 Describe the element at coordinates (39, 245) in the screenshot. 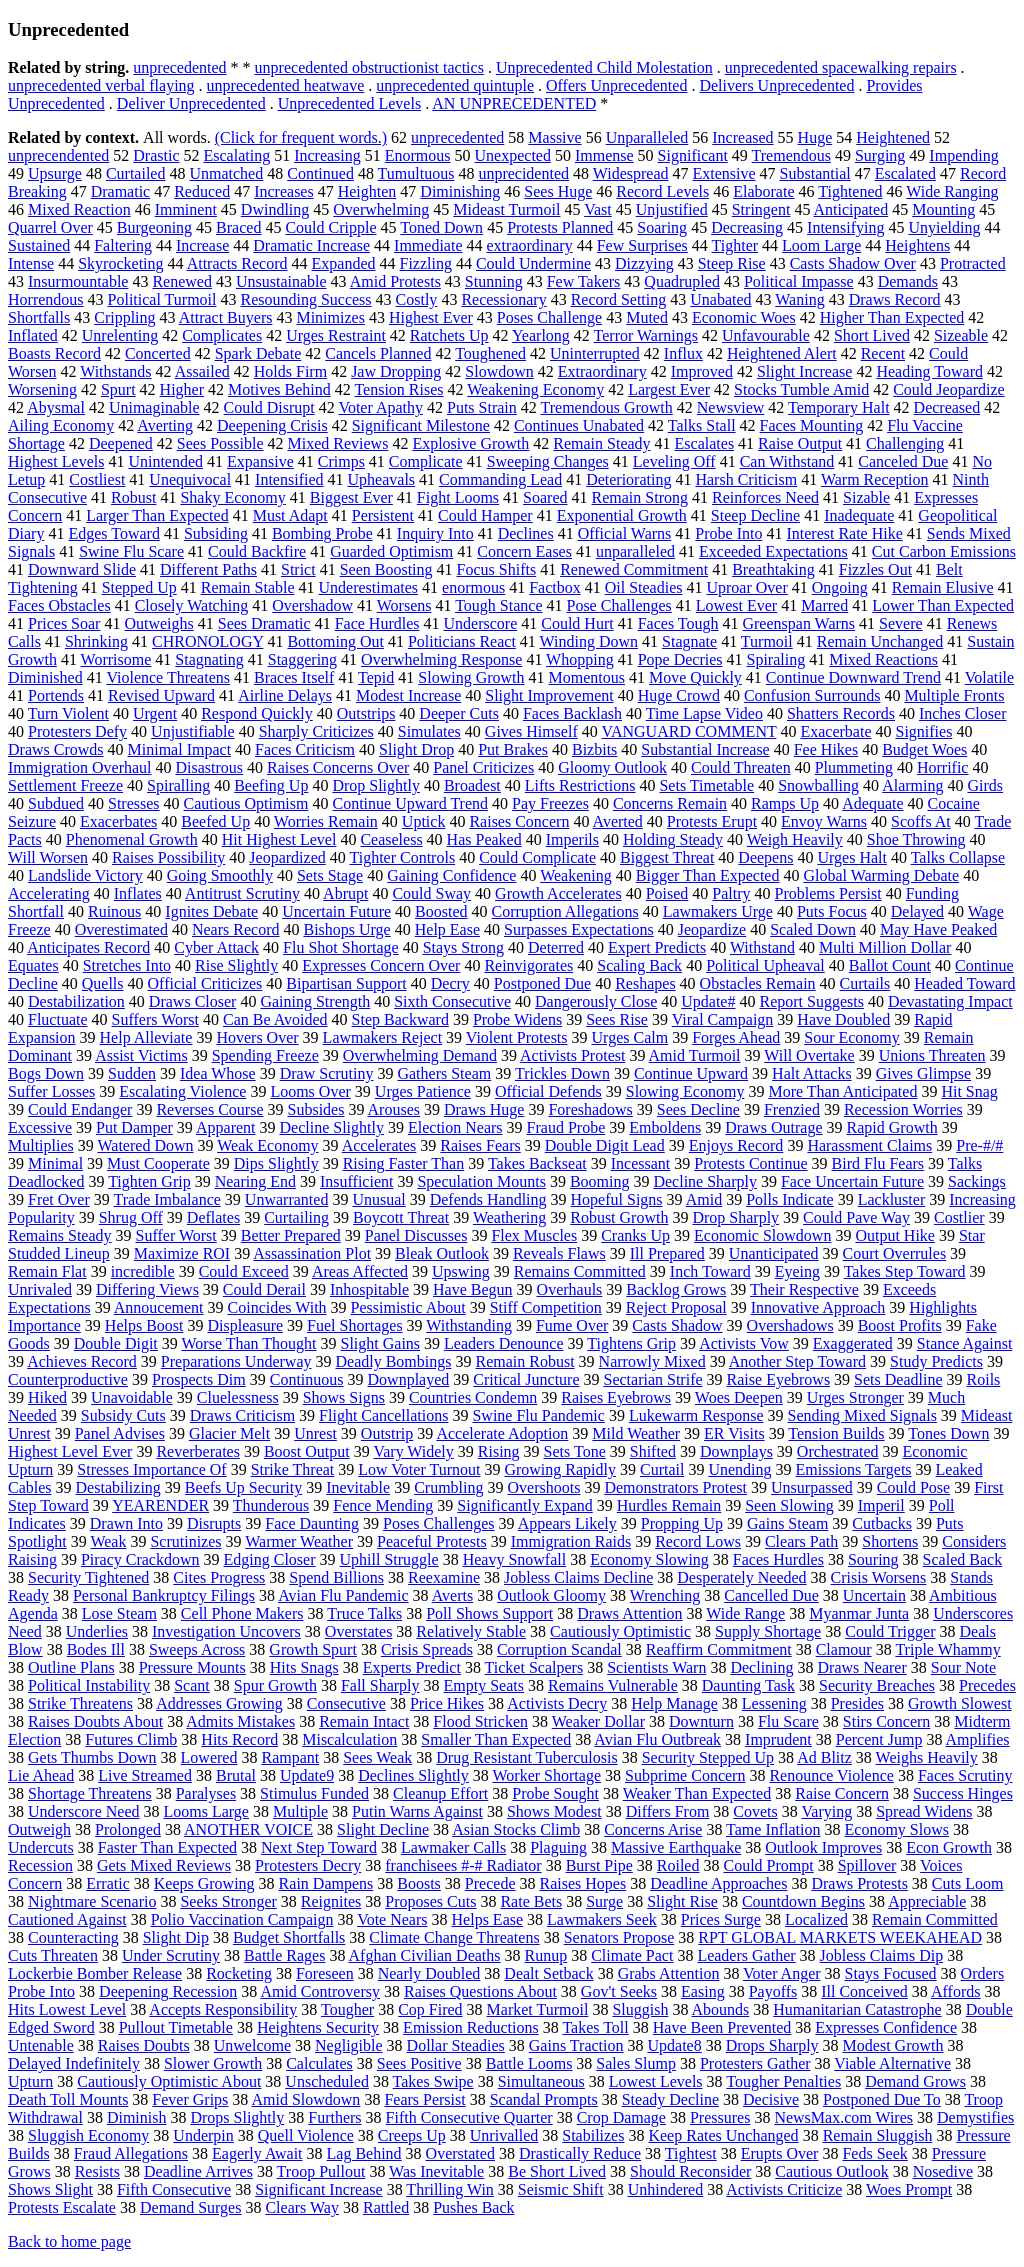

I see `Sustained` at that location.